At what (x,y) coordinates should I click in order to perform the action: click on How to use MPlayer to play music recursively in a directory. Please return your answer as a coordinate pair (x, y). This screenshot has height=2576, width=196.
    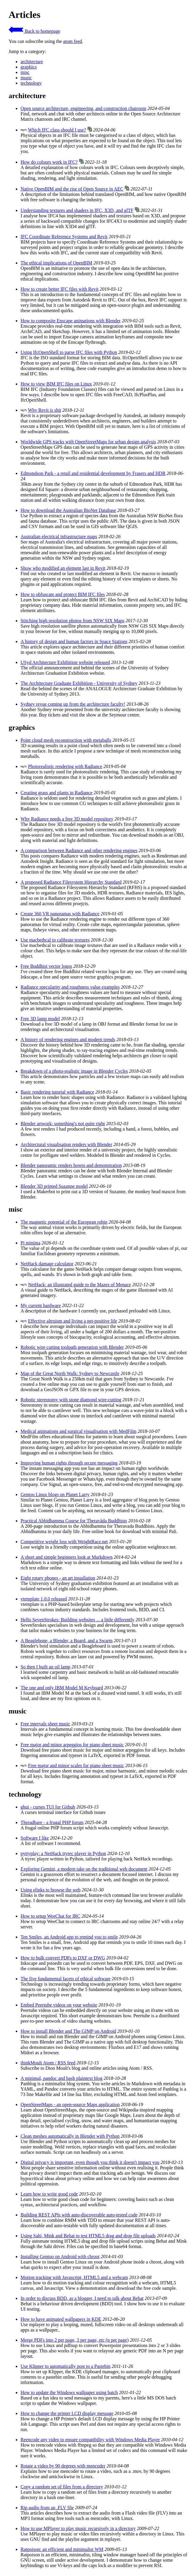
    Looking at the image, I should click on (78, 2528).